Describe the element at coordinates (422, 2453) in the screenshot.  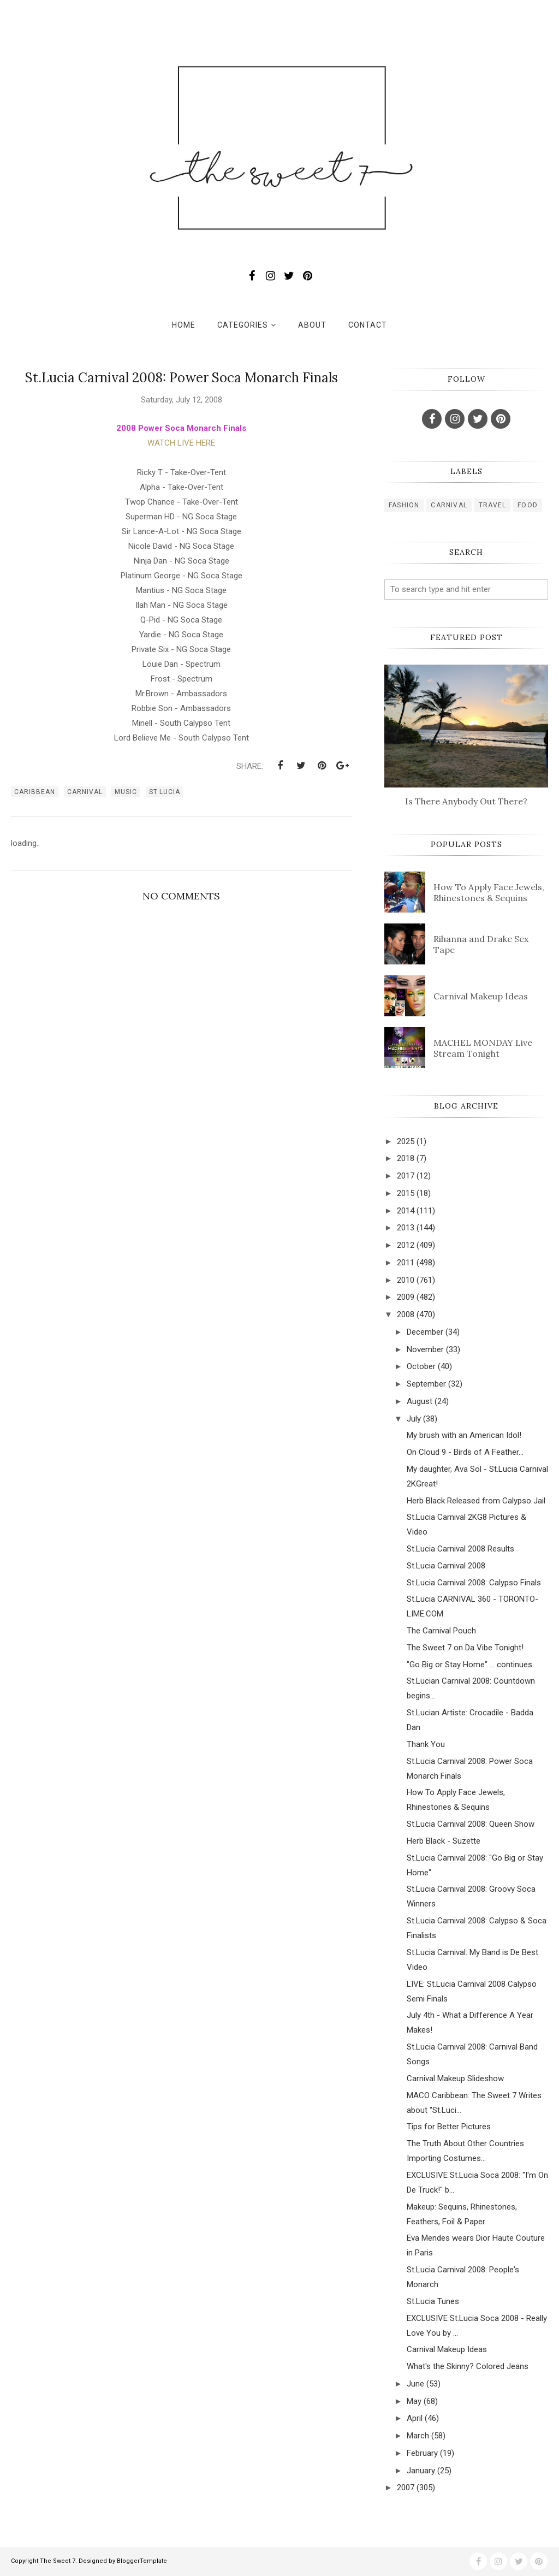
I see `February` at that location.